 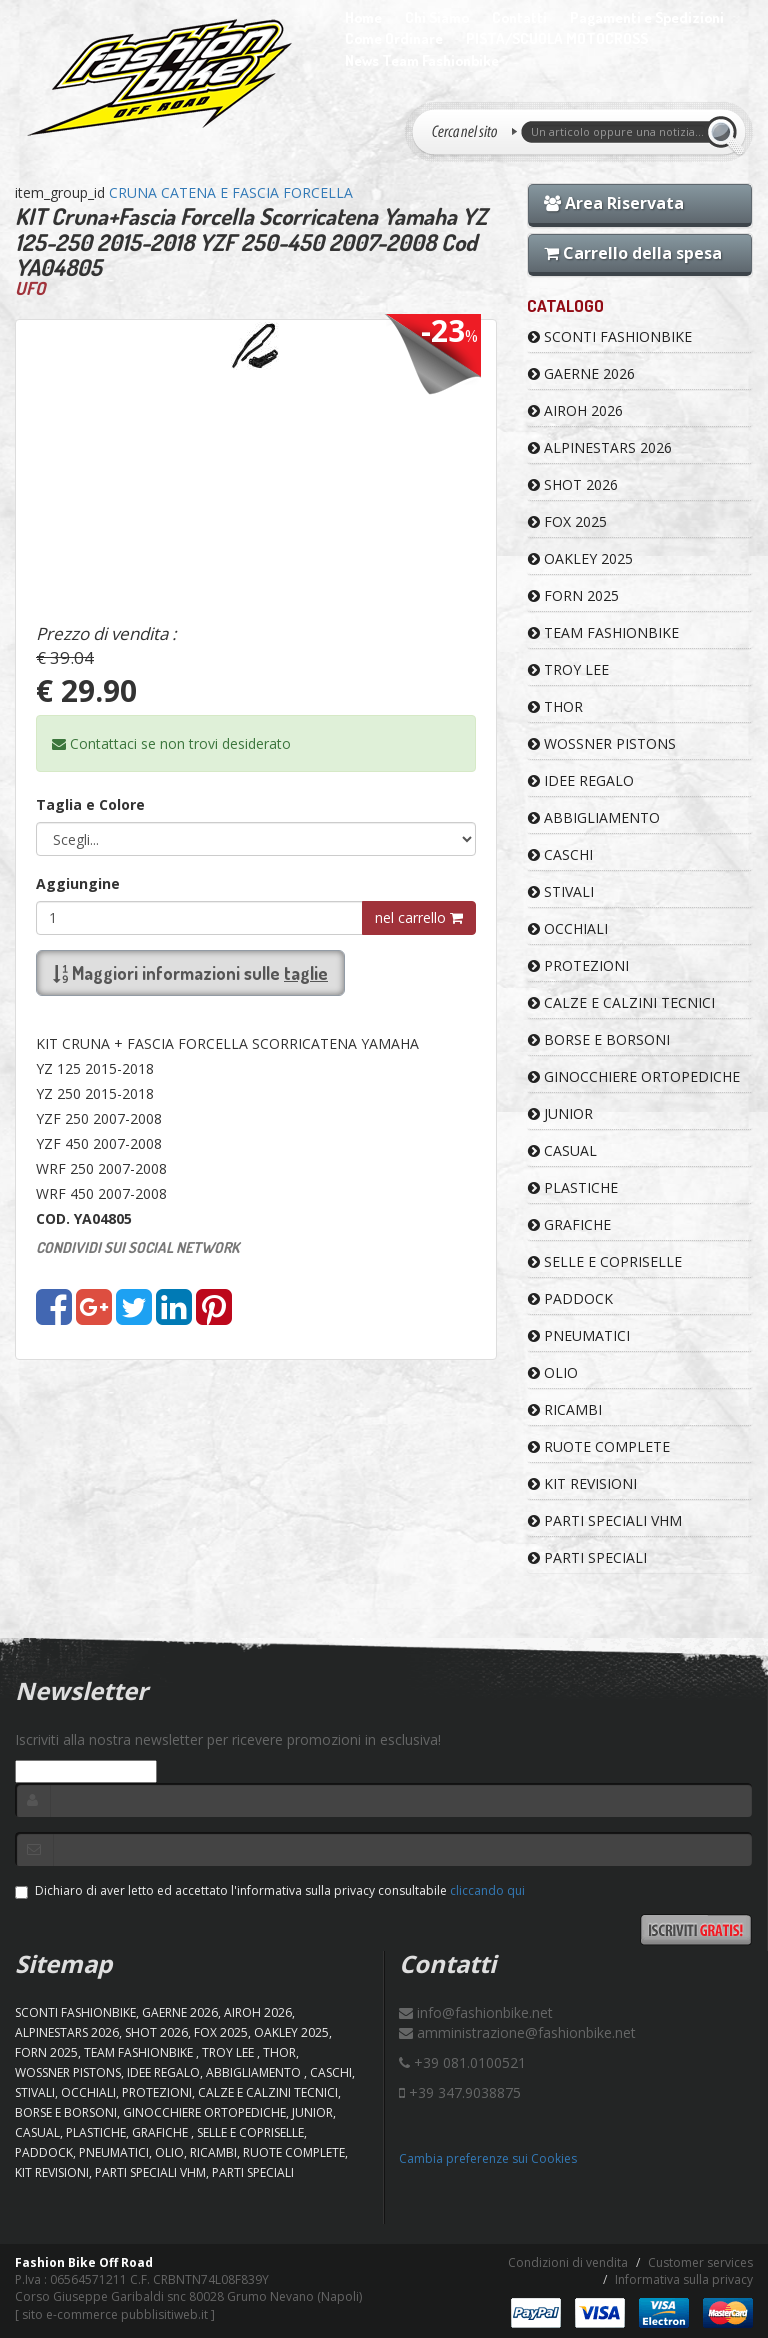 I want to click on Contattaci se non trovi desiderato, so click(x=171, y=743).